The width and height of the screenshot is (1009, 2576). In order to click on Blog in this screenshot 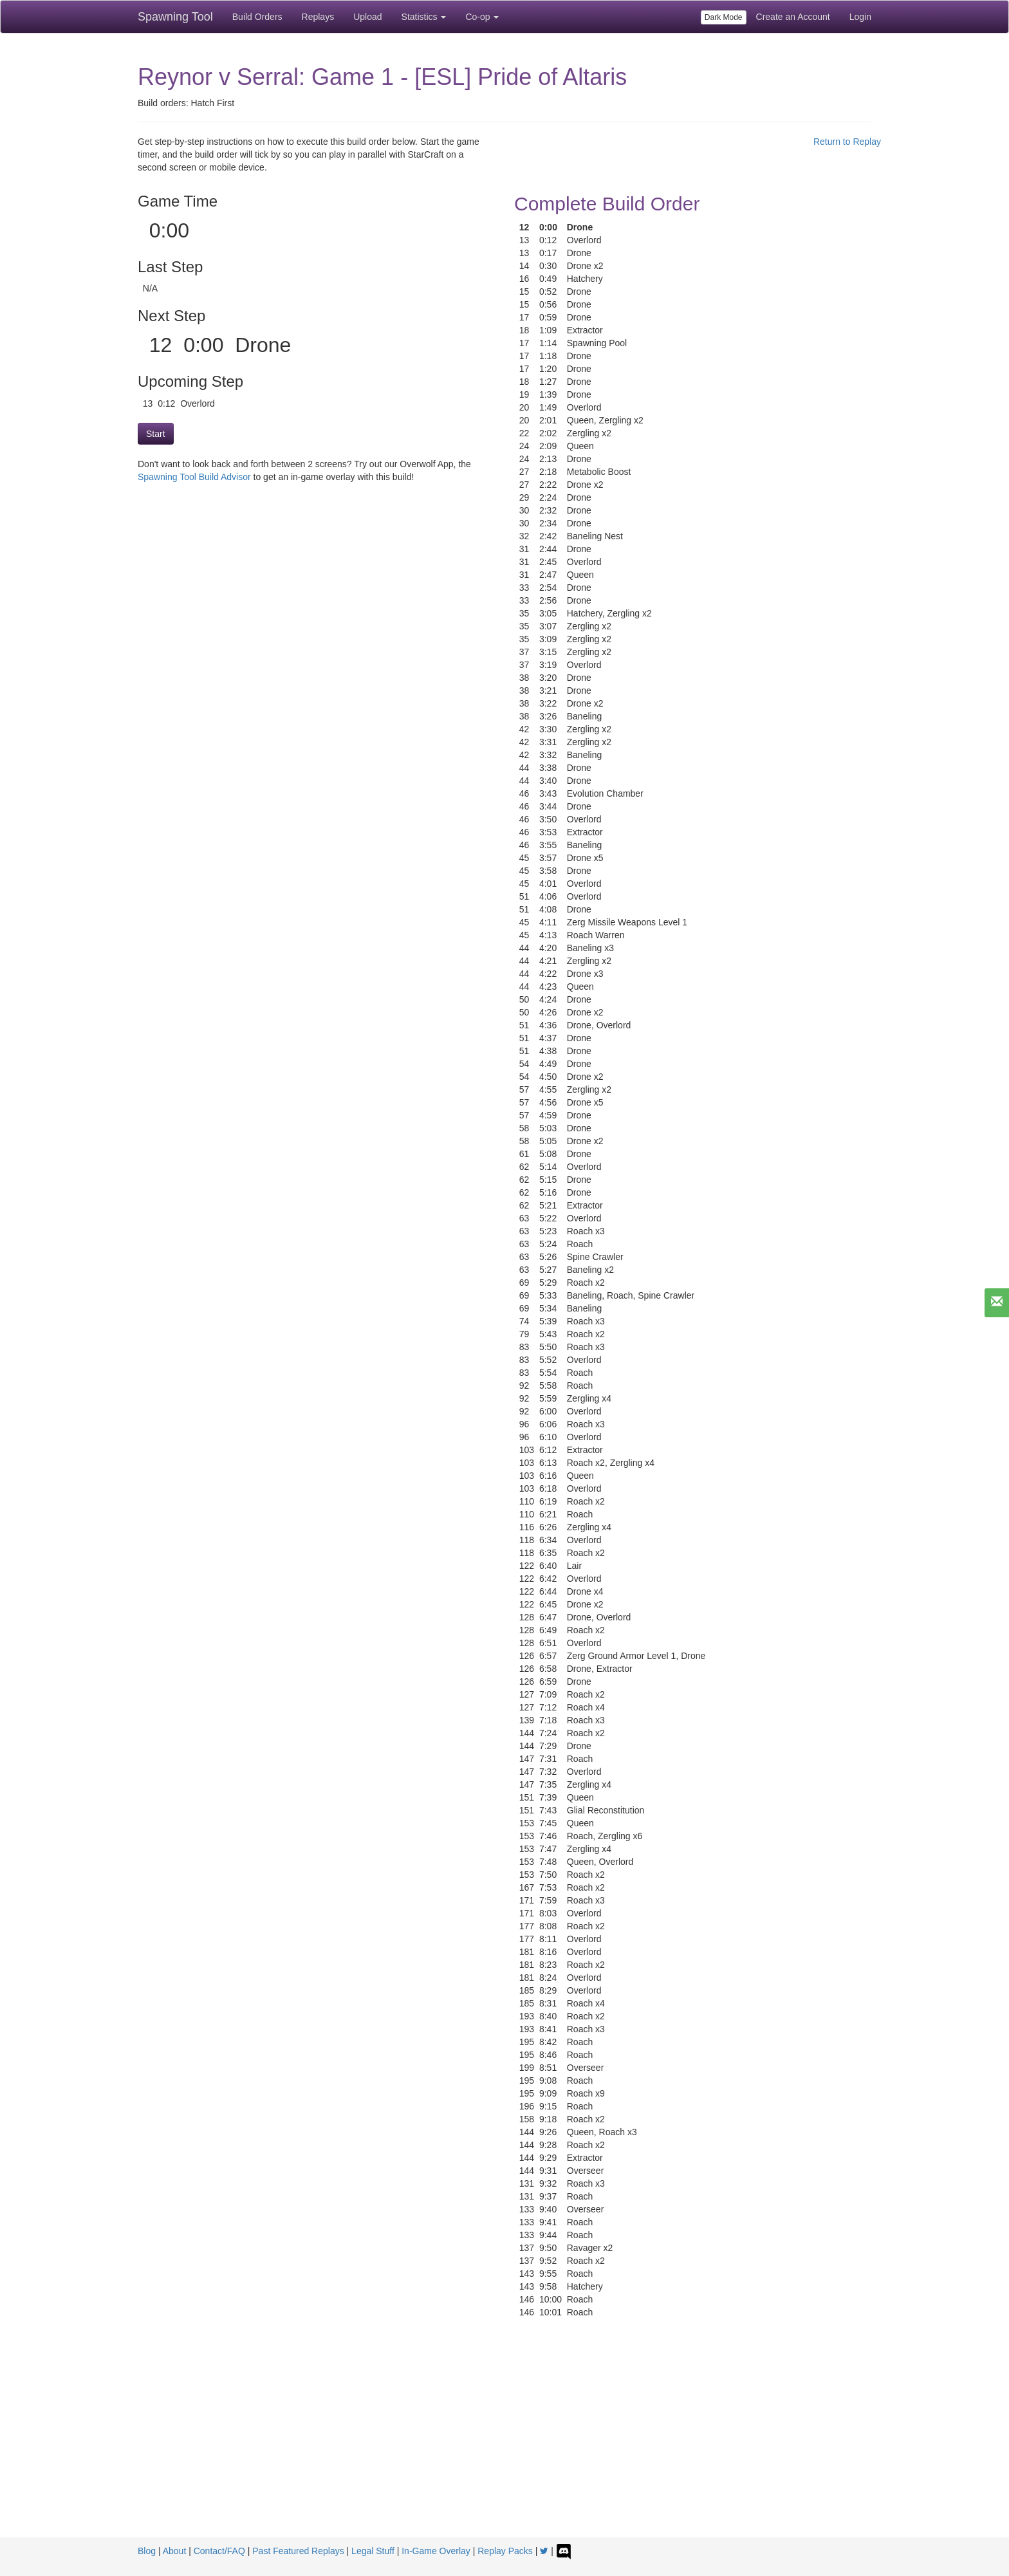, I will do `click(147, 2551)`.